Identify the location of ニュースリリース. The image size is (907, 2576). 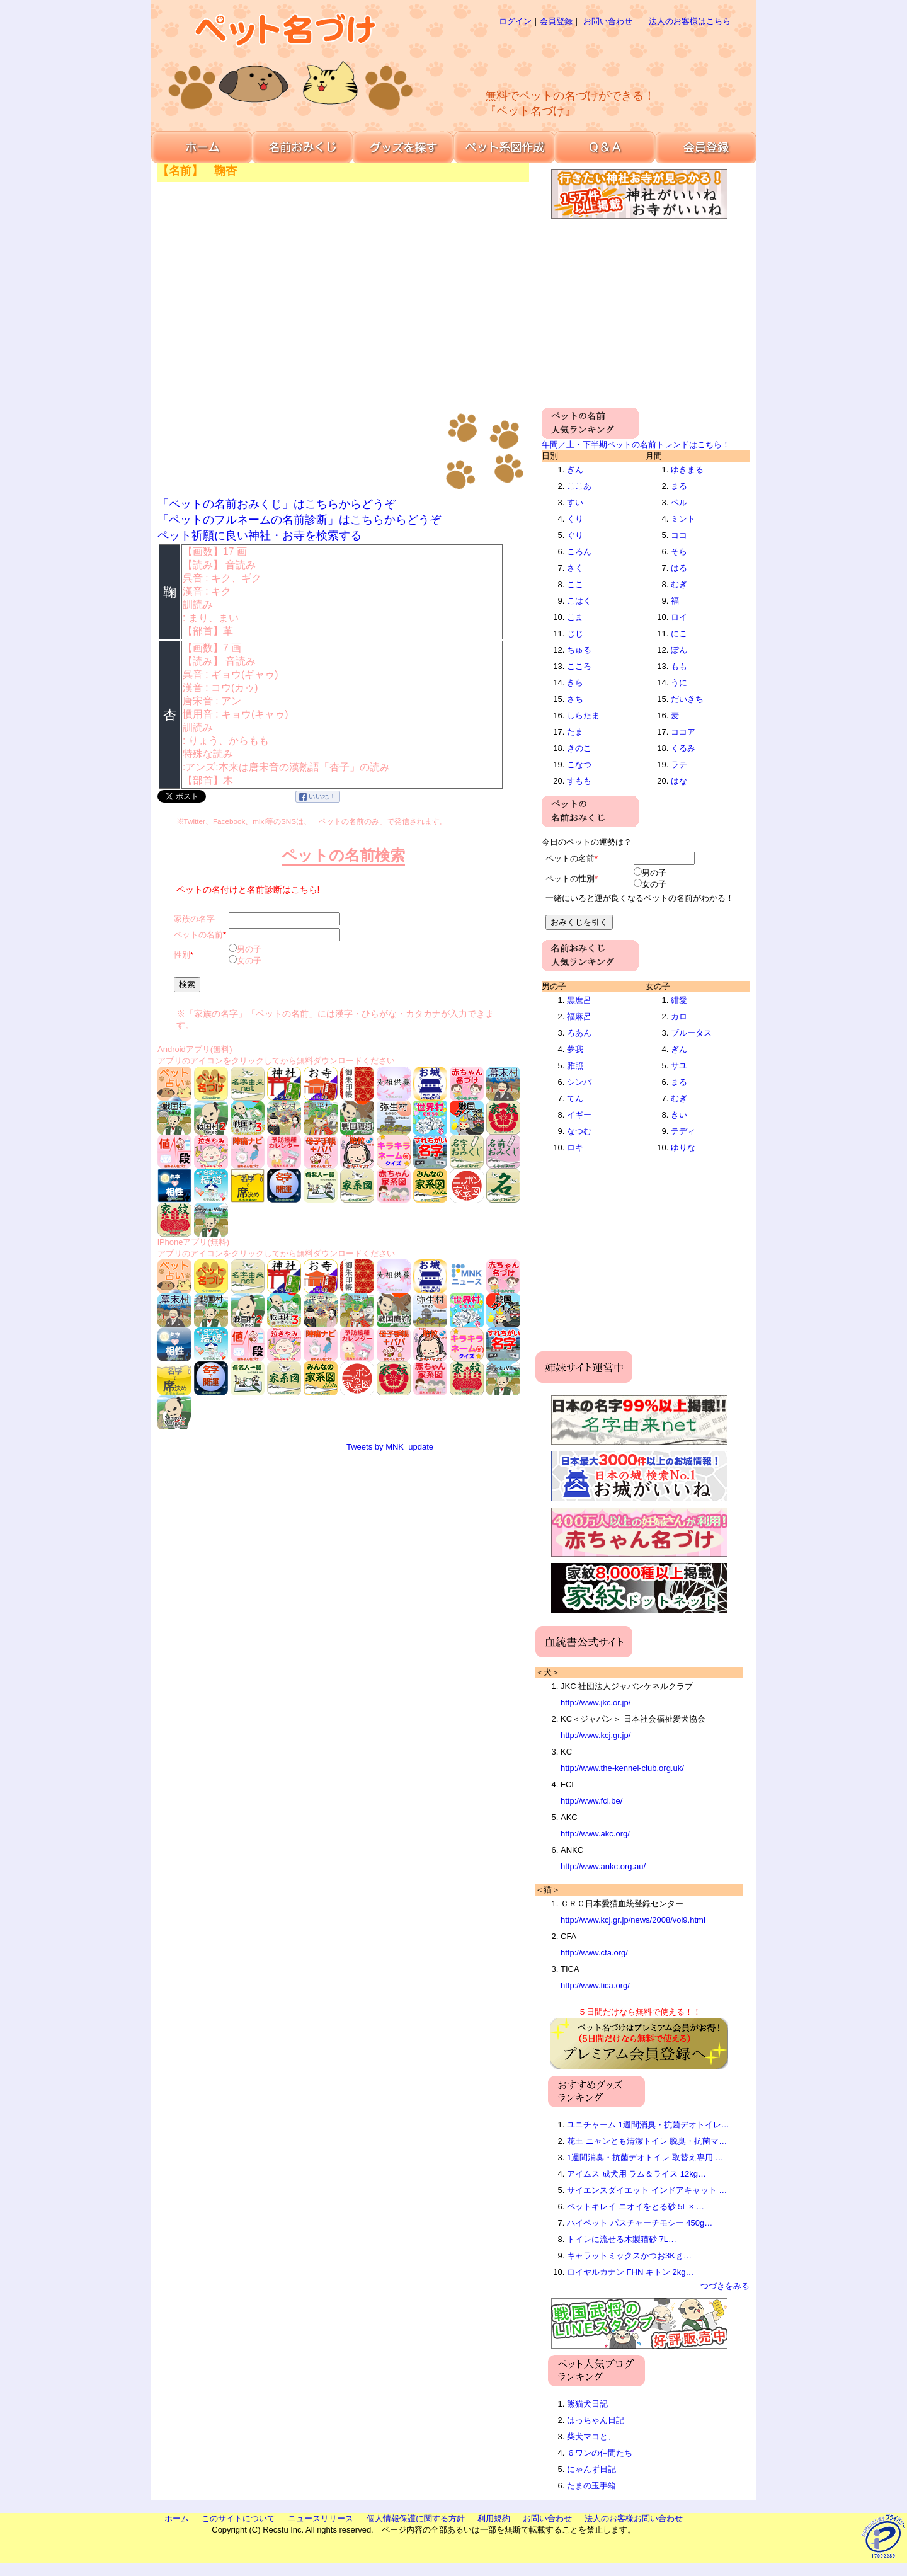
(320, 2518).